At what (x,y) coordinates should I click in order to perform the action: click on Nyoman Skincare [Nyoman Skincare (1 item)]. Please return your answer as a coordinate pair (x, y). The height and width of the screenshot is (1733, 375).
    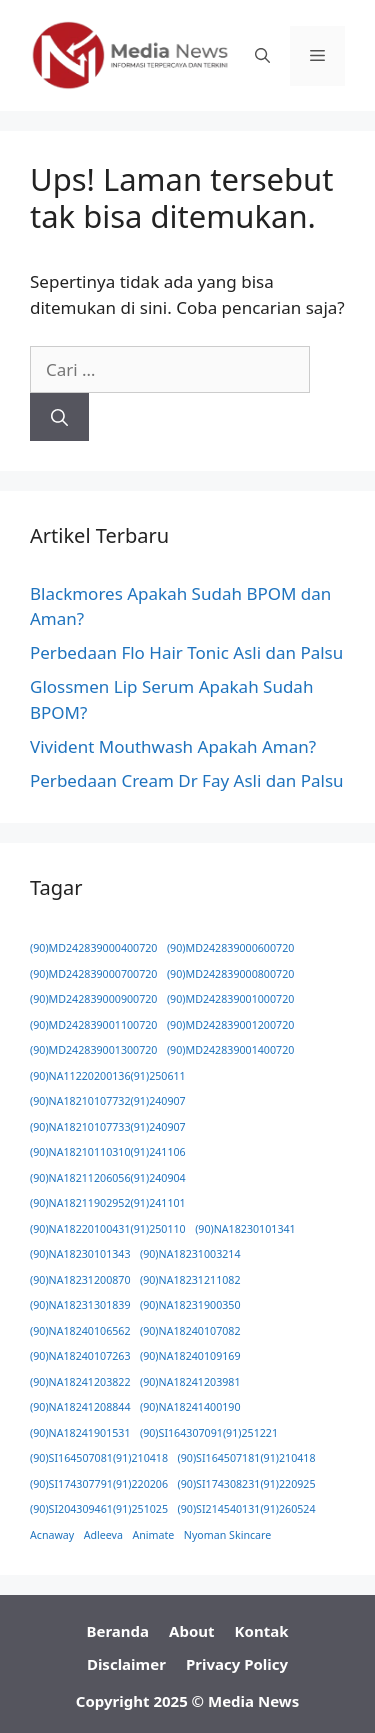
    Looking at the image, I should click on (227, 1535).